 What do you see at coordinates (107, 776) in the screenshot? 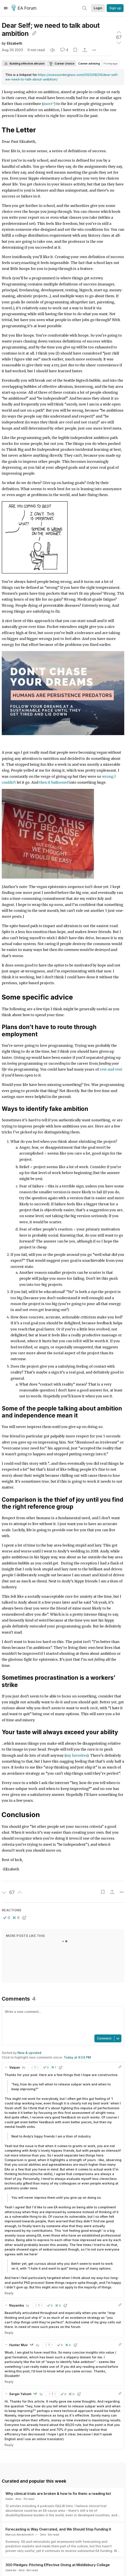
I see `wrong` at bounding box center [107, 776].